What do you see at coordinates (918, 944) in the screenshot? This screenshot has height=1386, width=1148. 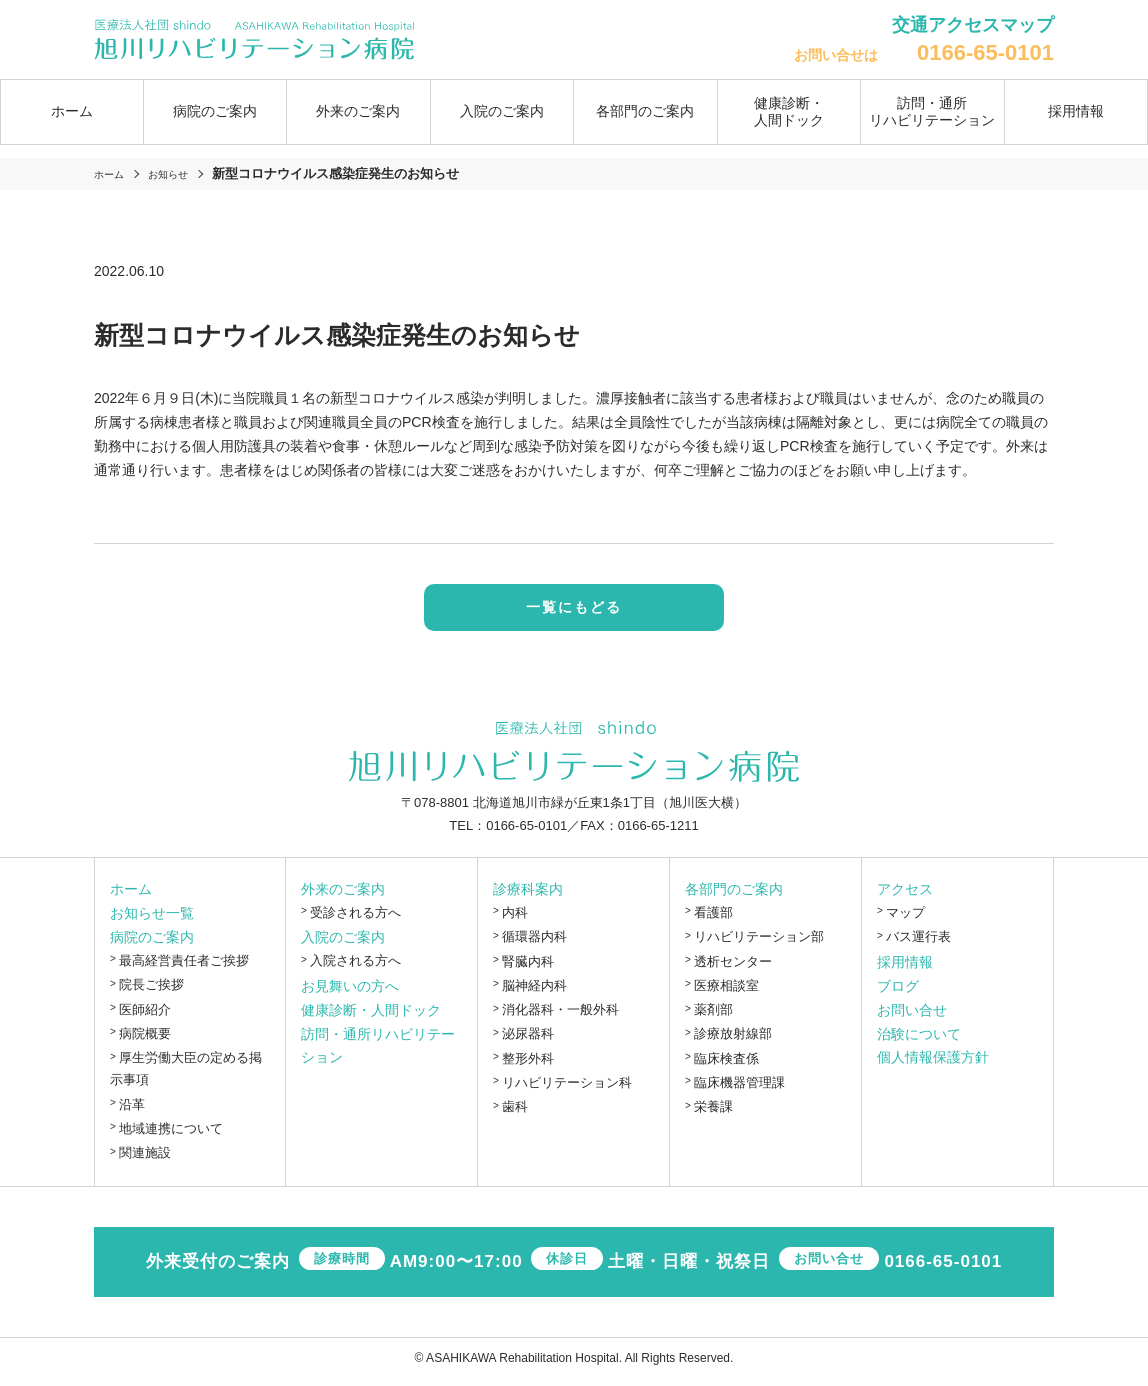 I see `バス運行表` at bounding box center [918, 944].